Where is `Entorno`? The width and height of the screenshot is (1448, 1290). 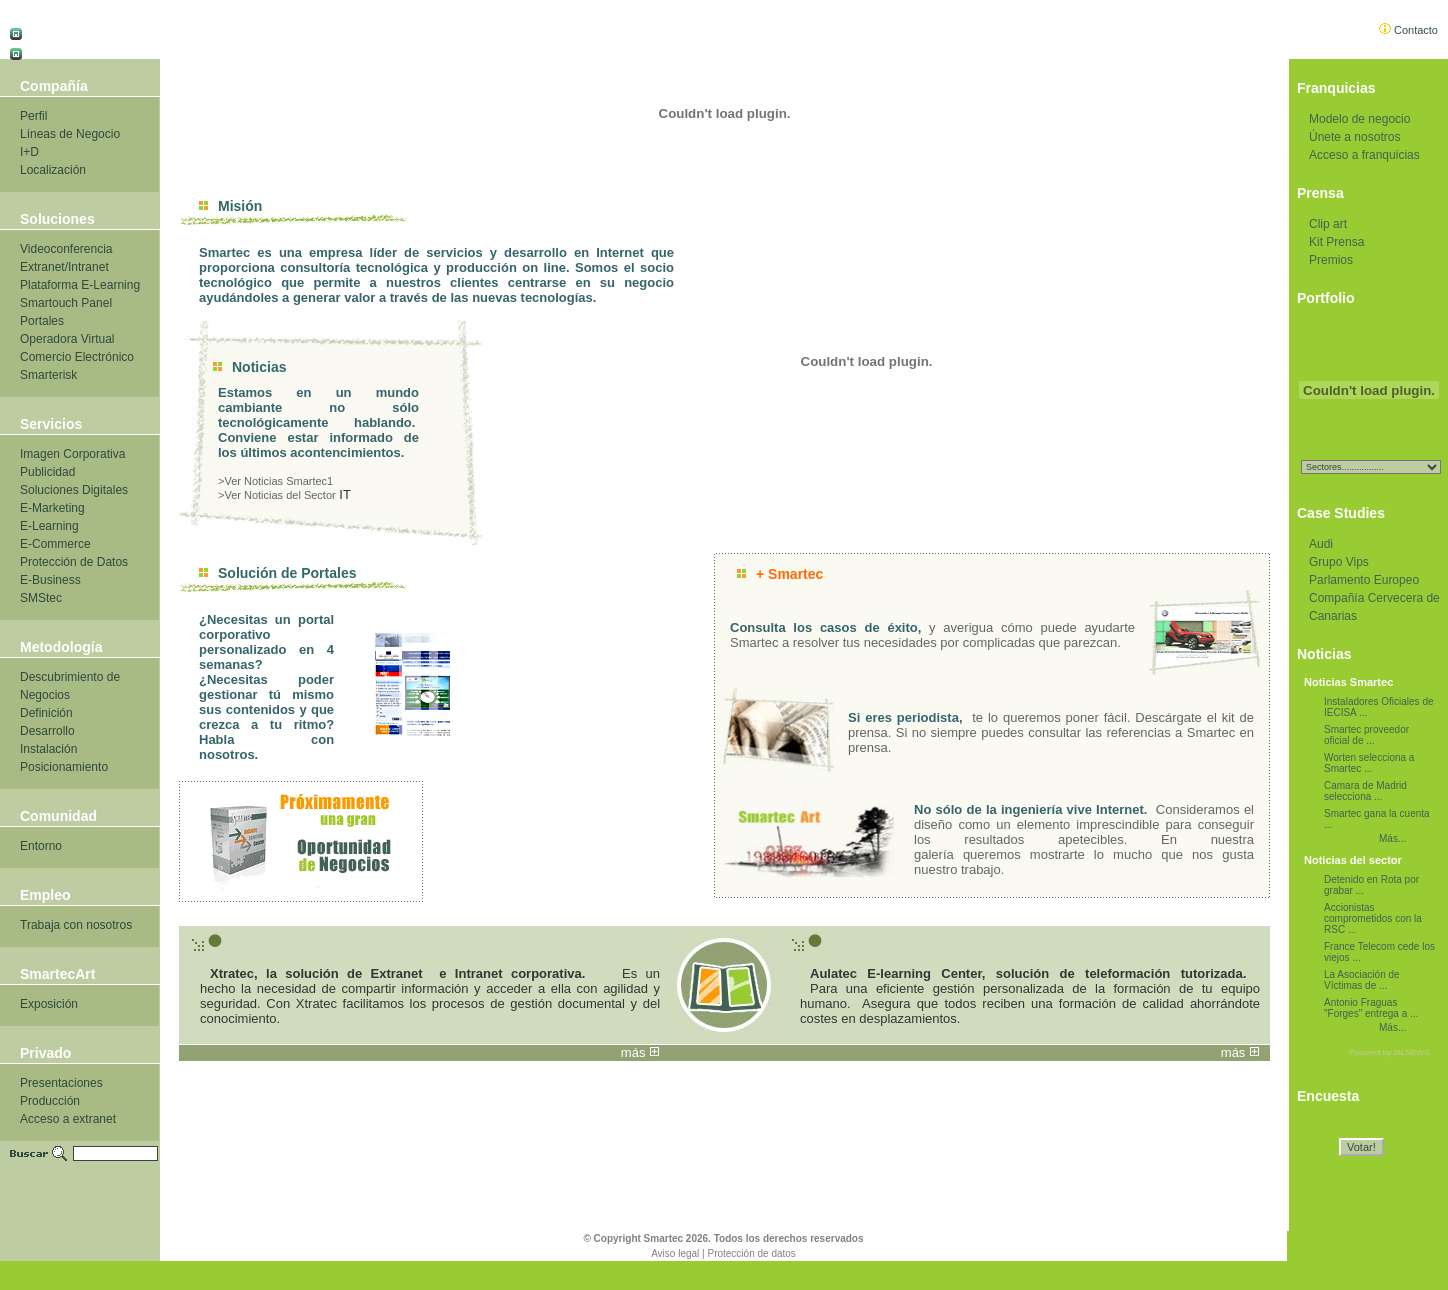
Entorno is located at coordinates (41, 846).